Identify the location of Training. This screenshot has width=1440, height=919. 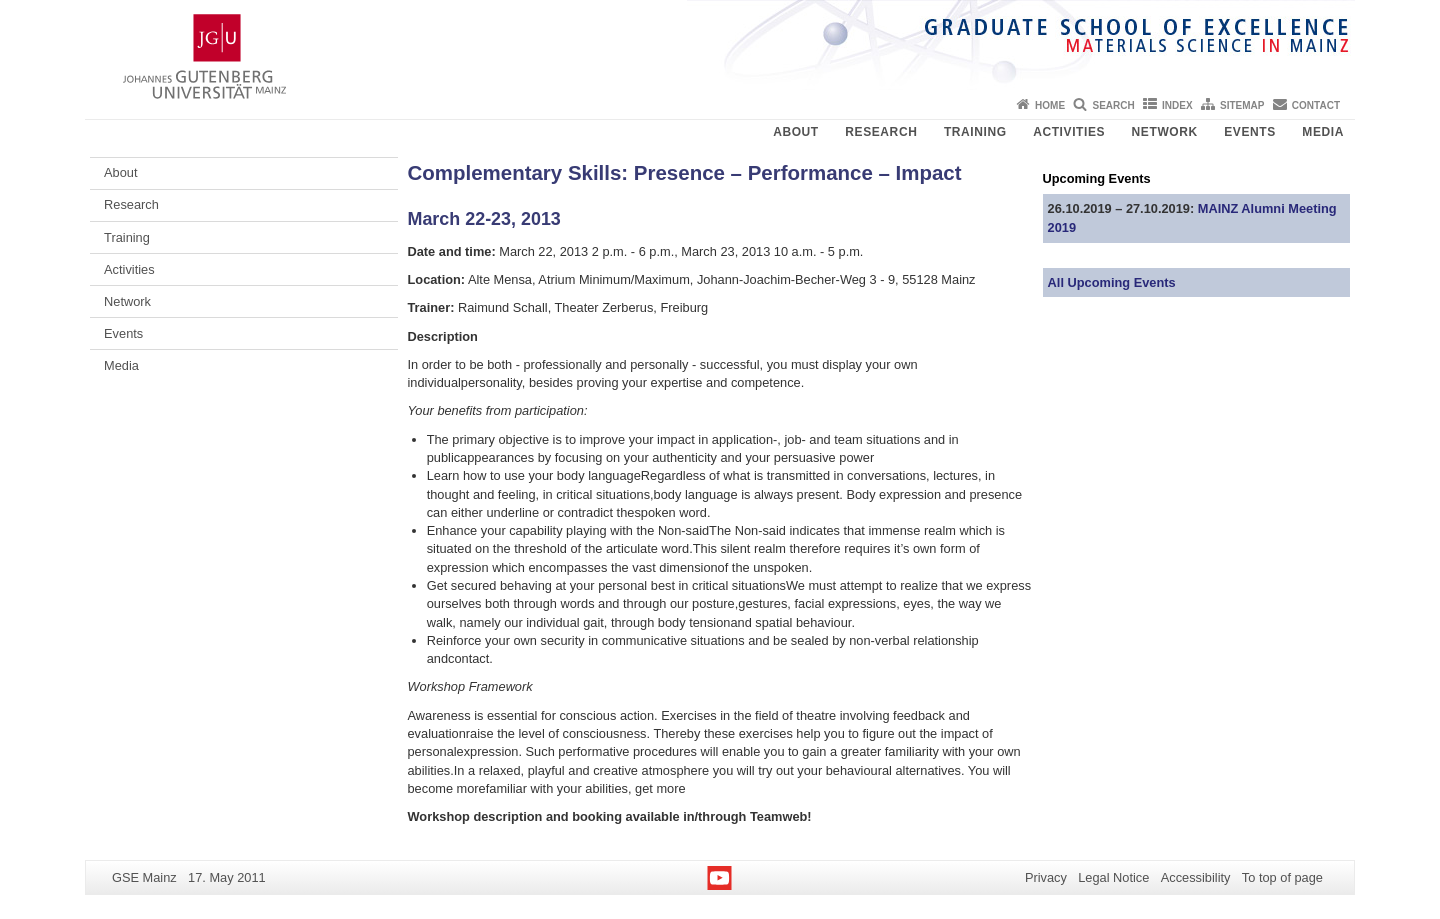
(975, 132).